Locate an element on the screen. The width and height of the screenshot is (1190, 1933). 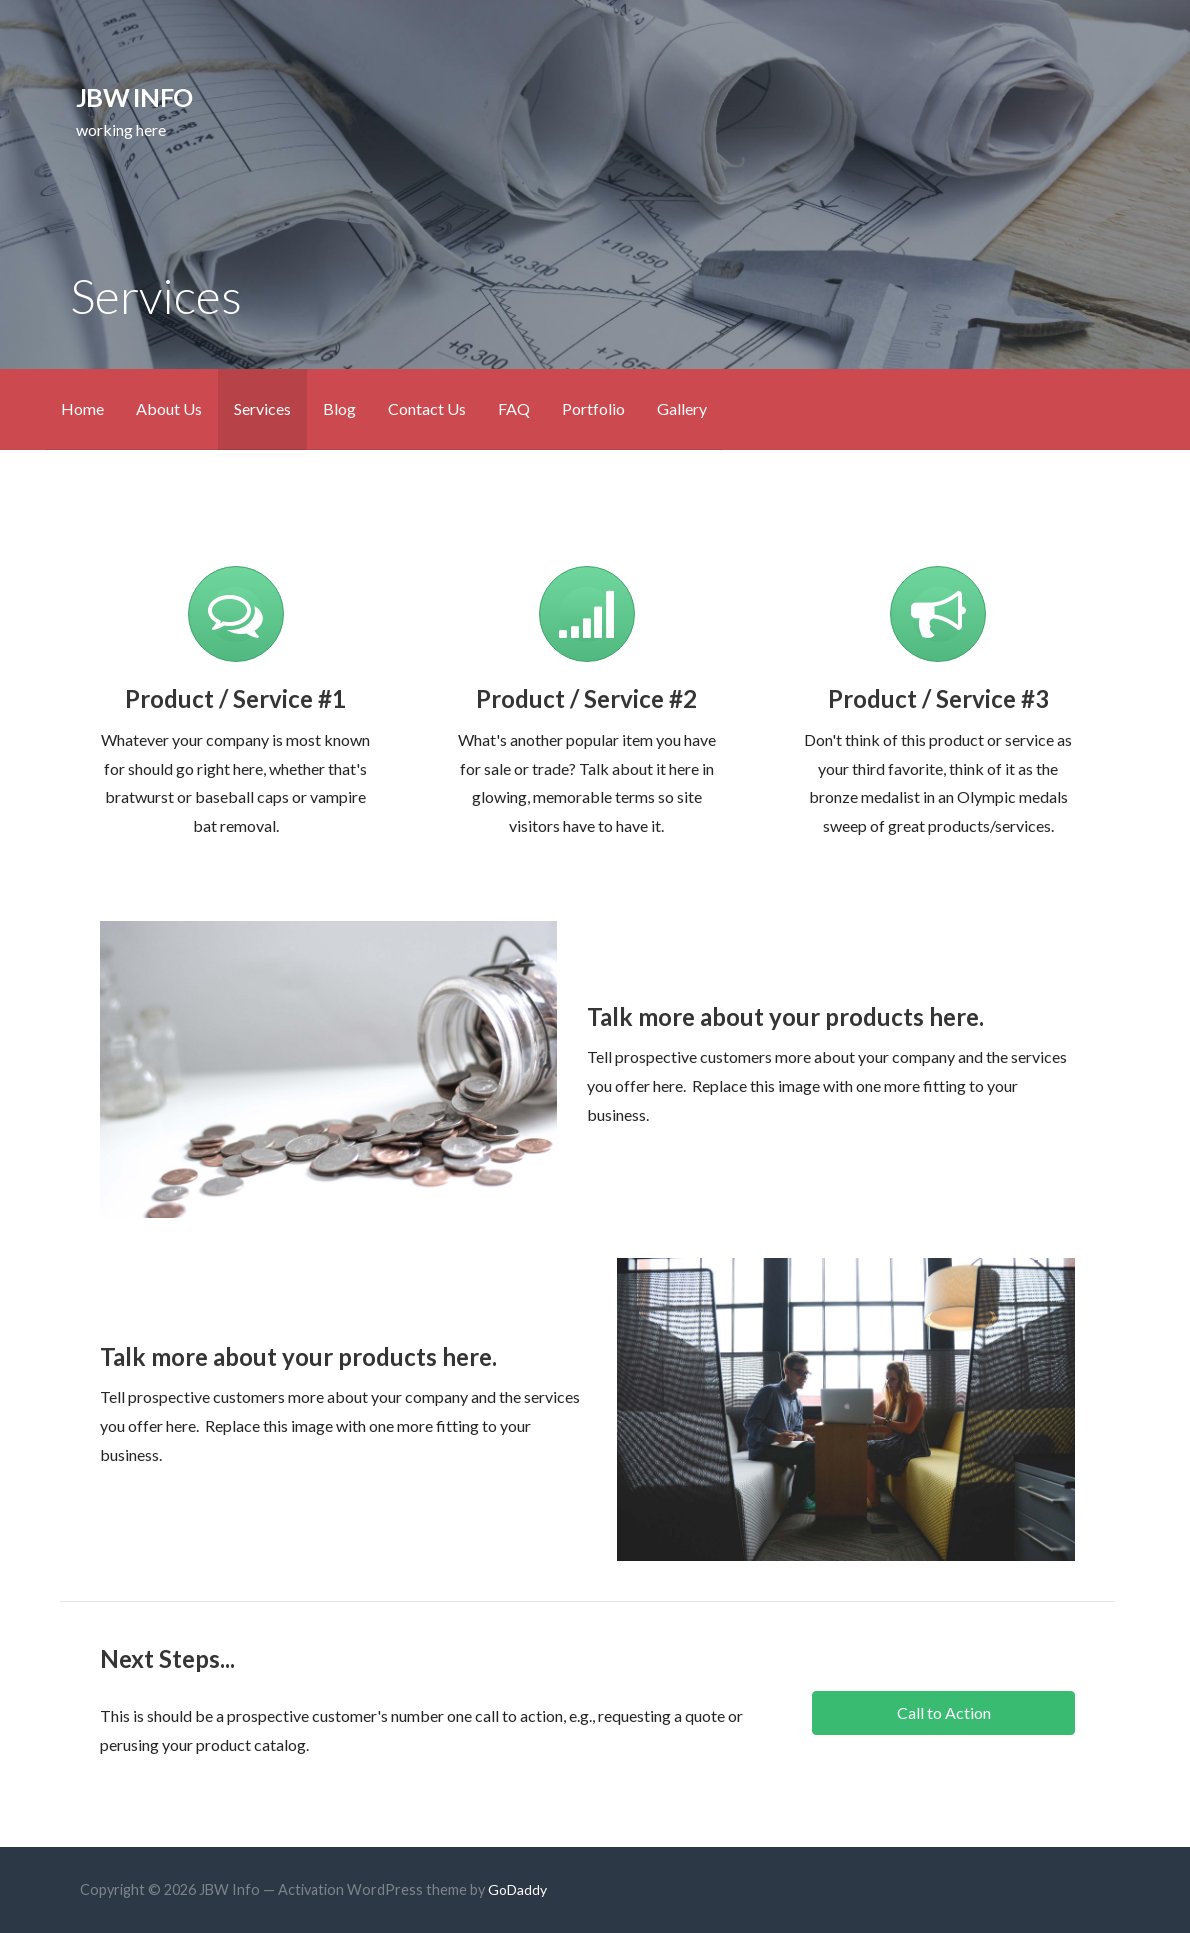
Portfolio is located at coordinates (593, 408).